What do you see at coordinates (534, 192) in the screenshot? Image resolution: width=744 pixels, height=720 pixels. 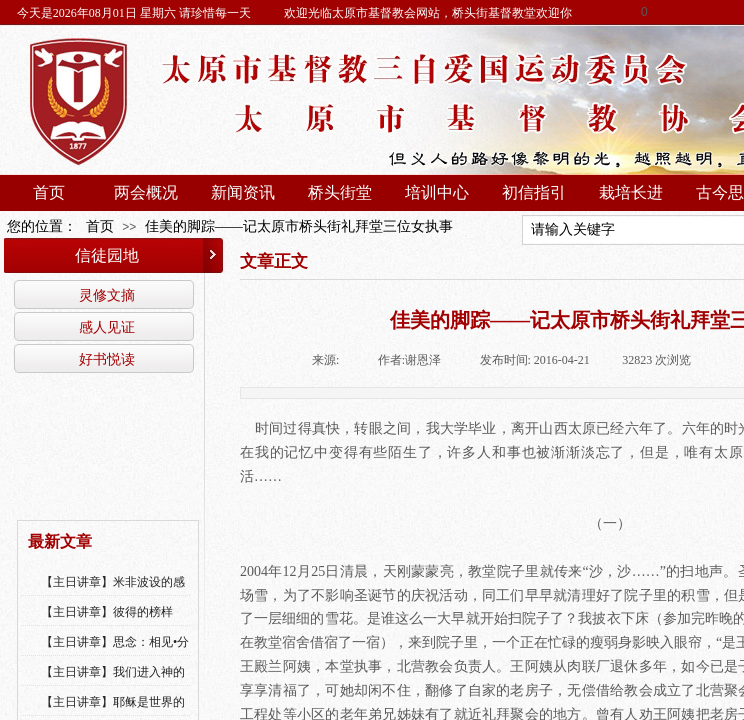 I see `初信指引` at bounding box center [534, 192].